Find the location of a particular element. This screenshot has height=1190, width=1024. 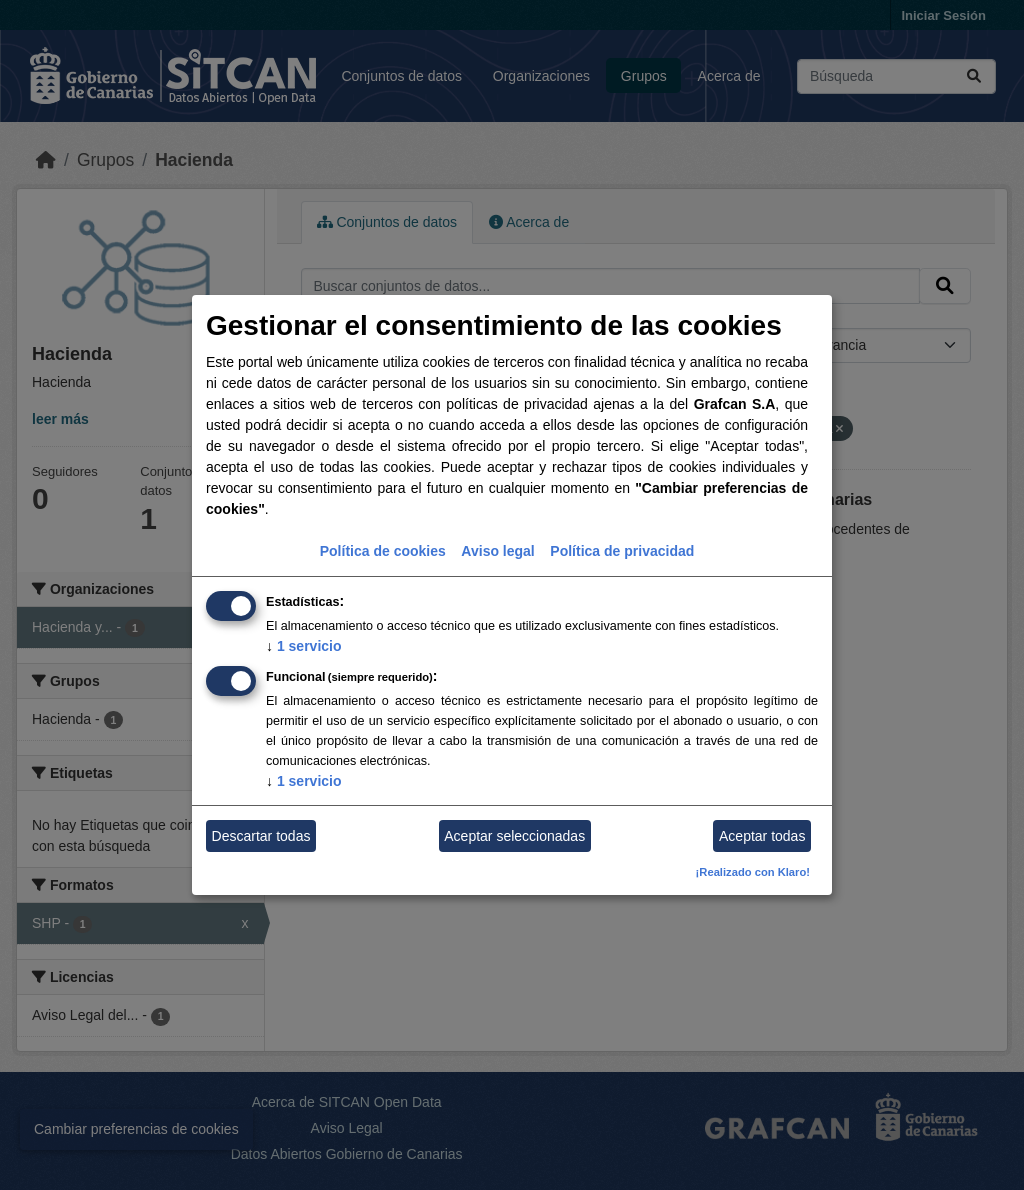

Aceptar seleccionadas is located at coordinates (514, 836).